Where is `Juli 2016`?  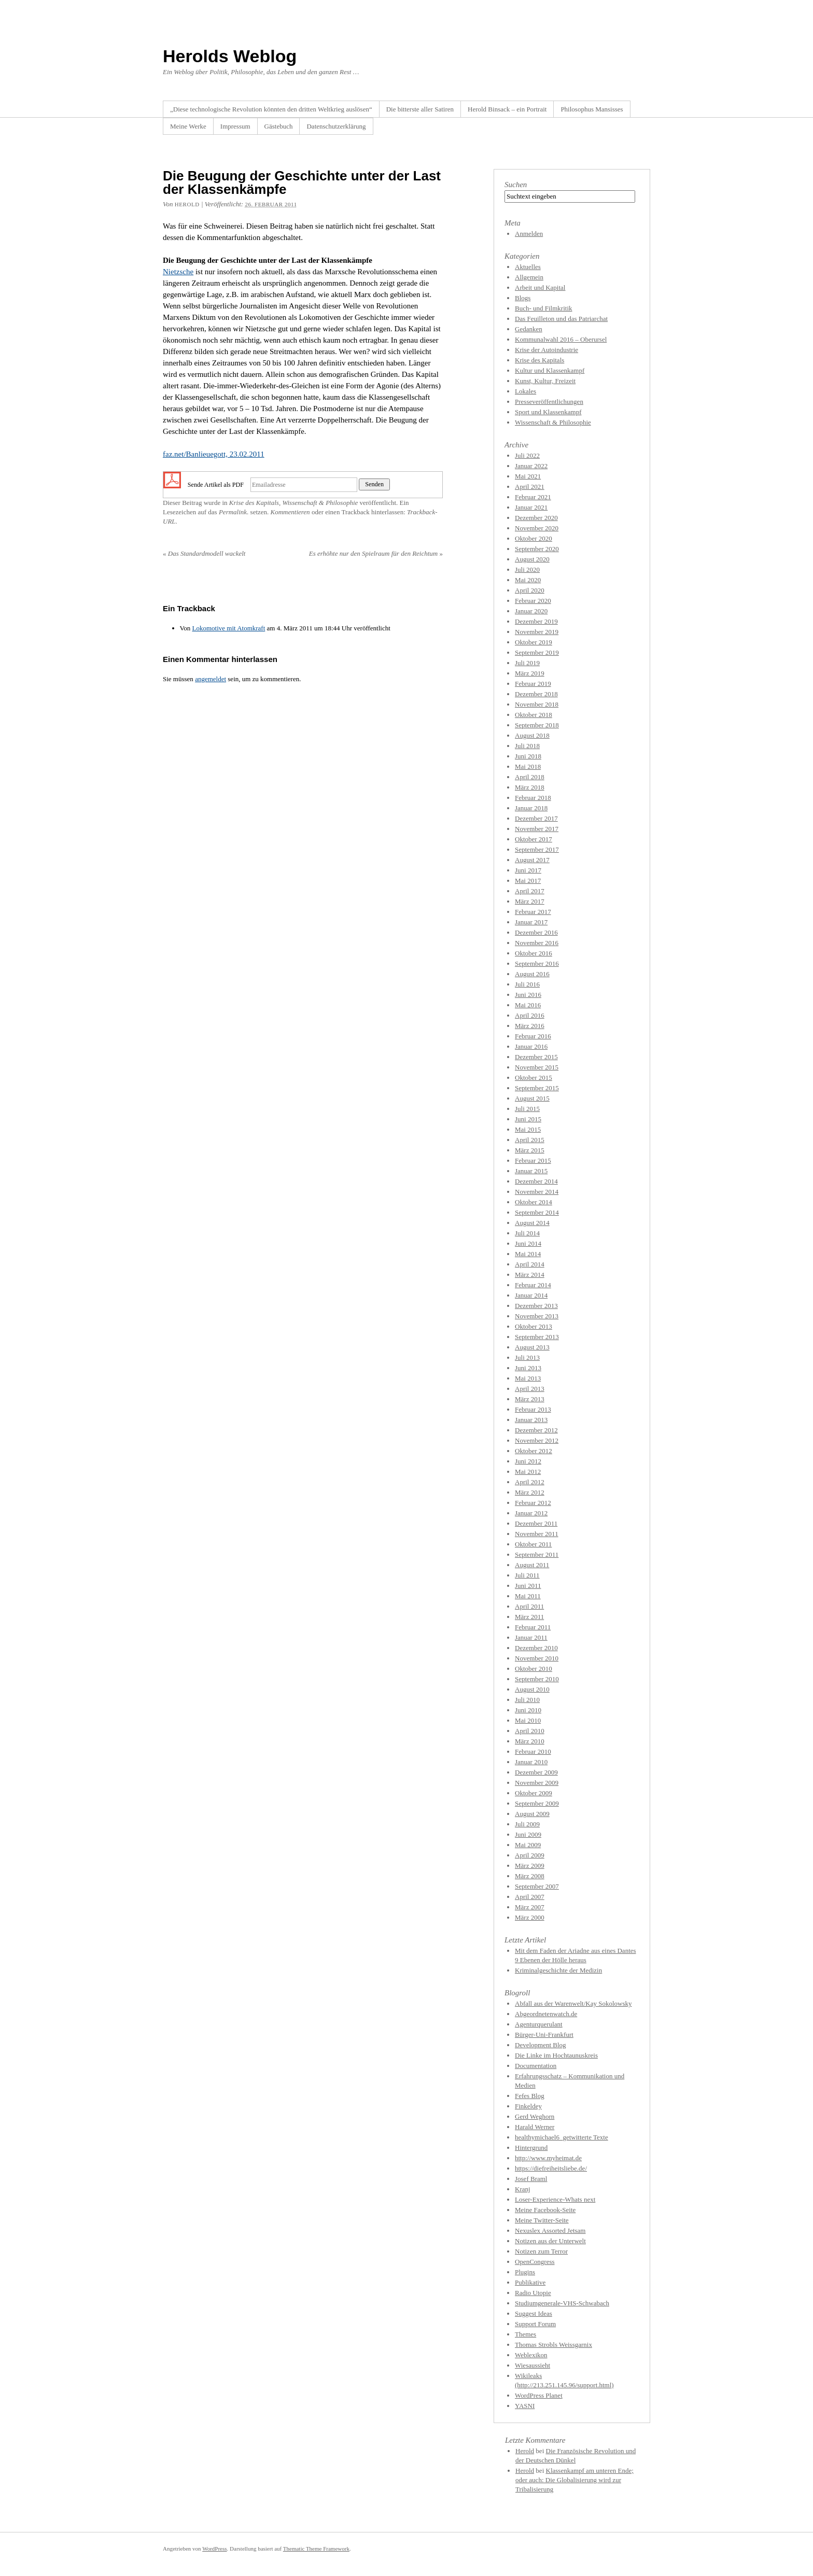 Juli 2016 is located at coordinates (527, 984).